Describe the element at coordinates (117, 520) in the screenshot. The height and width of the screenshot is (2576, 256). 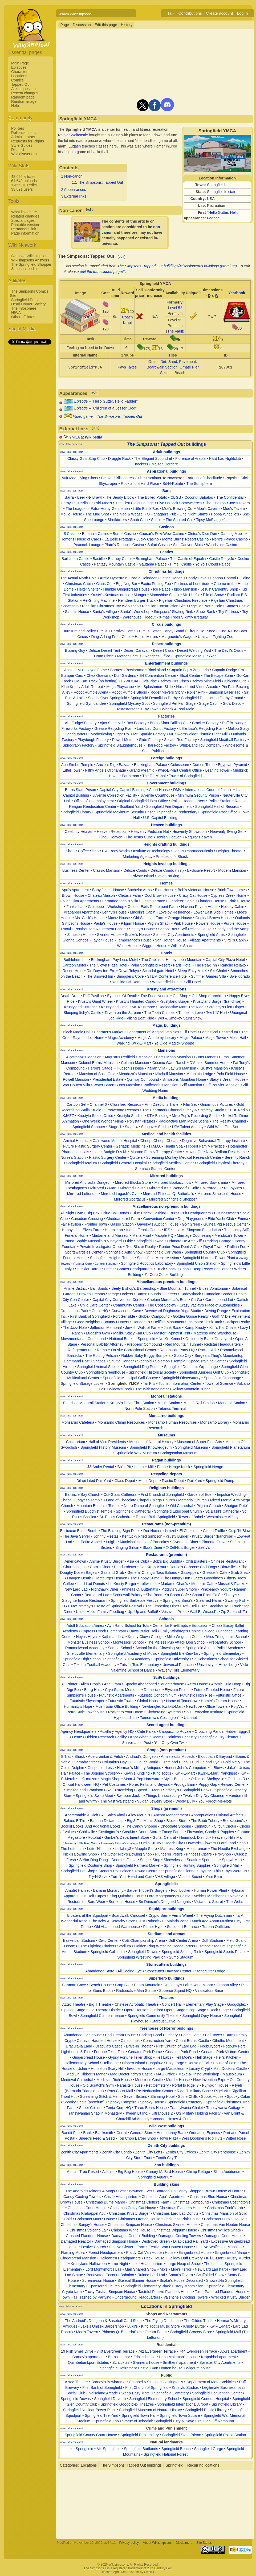
I see `Shotkickers` at that location.